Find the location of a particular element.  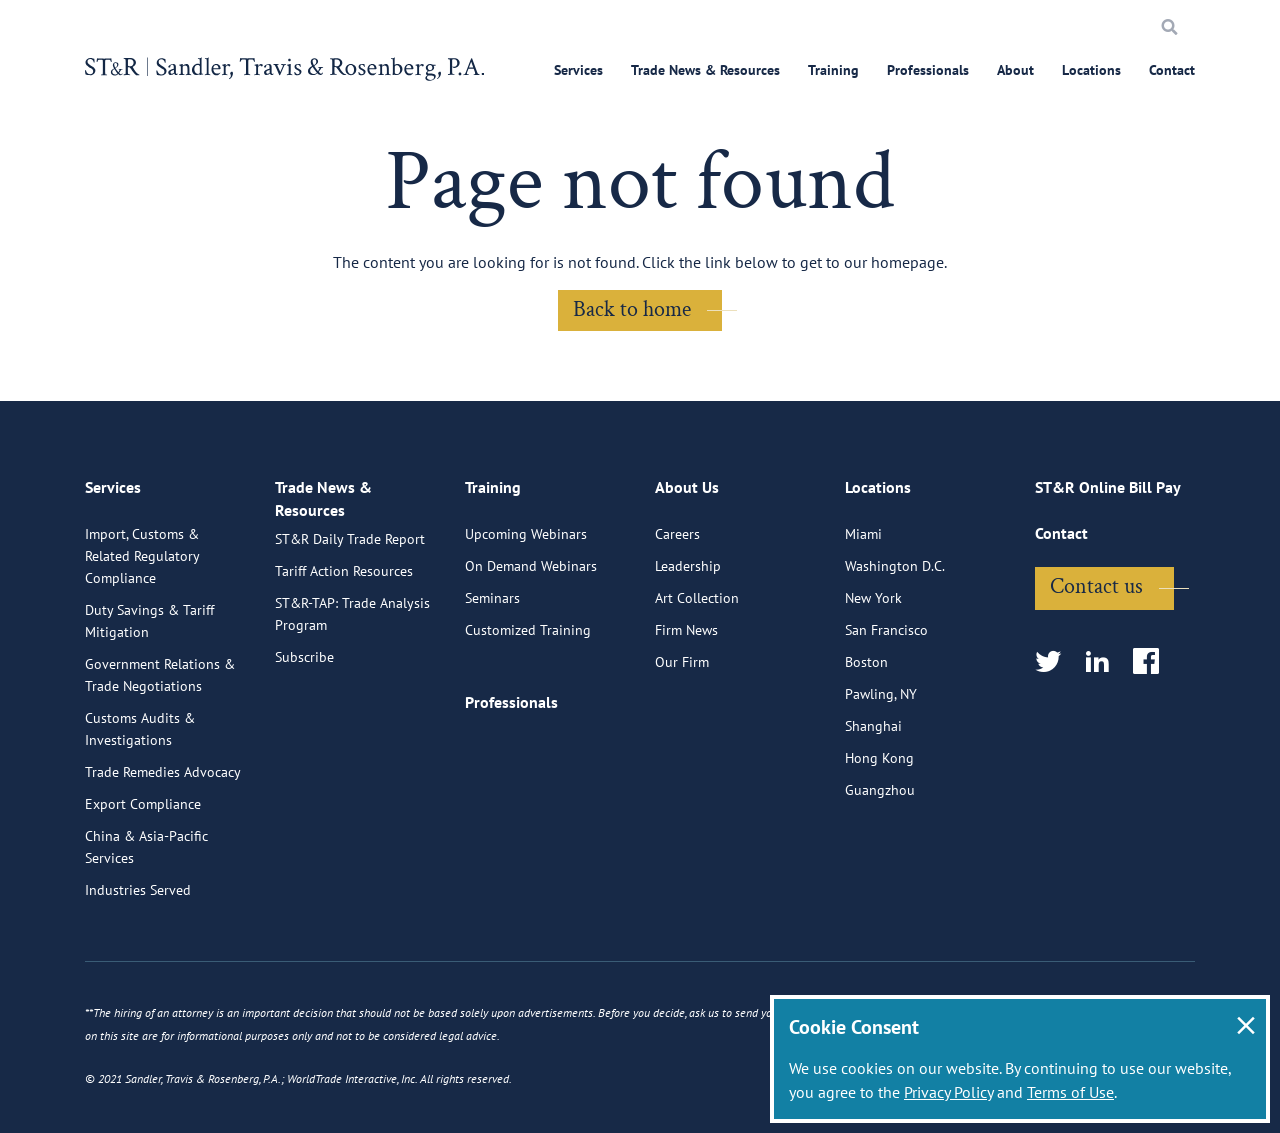

Export Compliance is located at coordinates (143, 797).